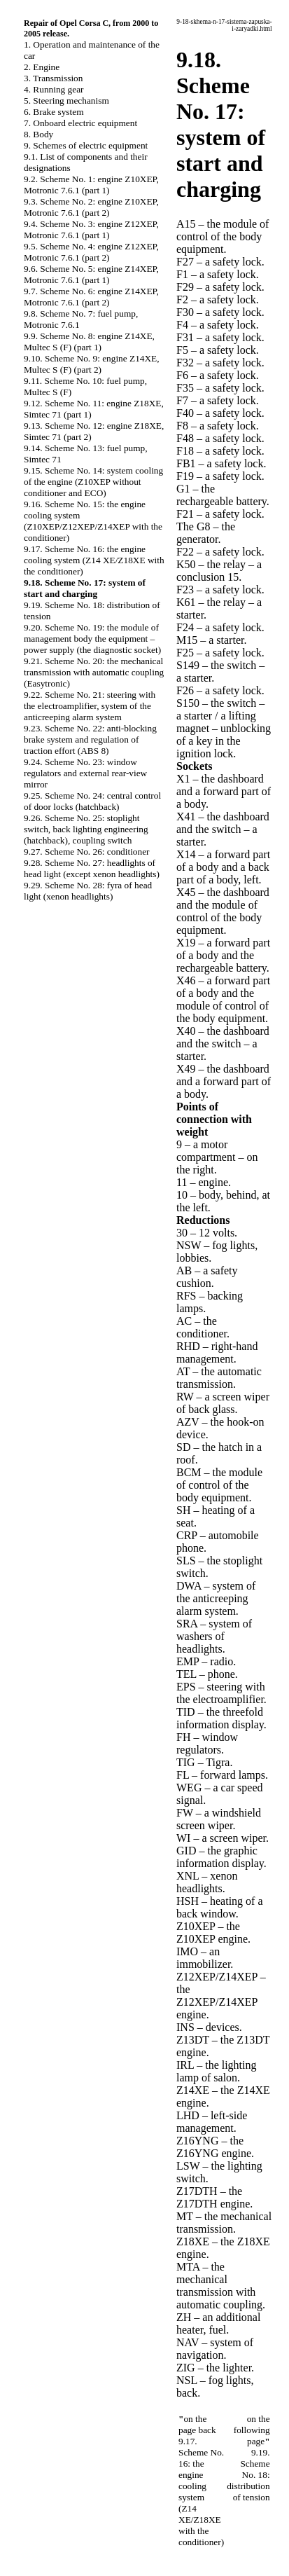 Image resolution: width=289 pixels, height=2576 pixels. Describe the element at coordinates (248, 2474) in the screenshot. I see `9.19. Scheme No. 18: distribution of tension` at that location.